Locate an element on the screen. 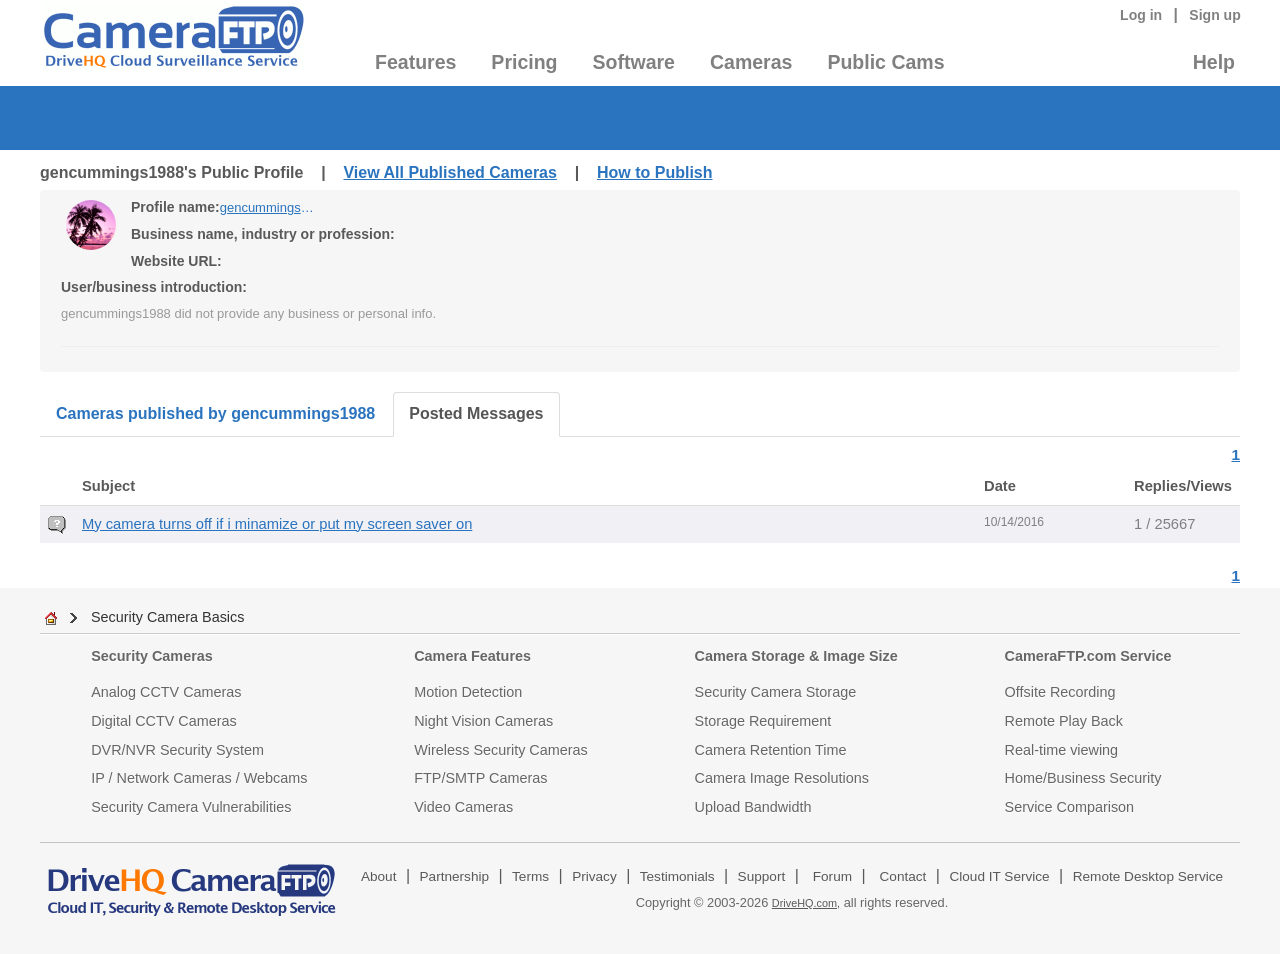 This screenshot has width=1280, height=954. Video Cameras is located at coordinates (463, 807).